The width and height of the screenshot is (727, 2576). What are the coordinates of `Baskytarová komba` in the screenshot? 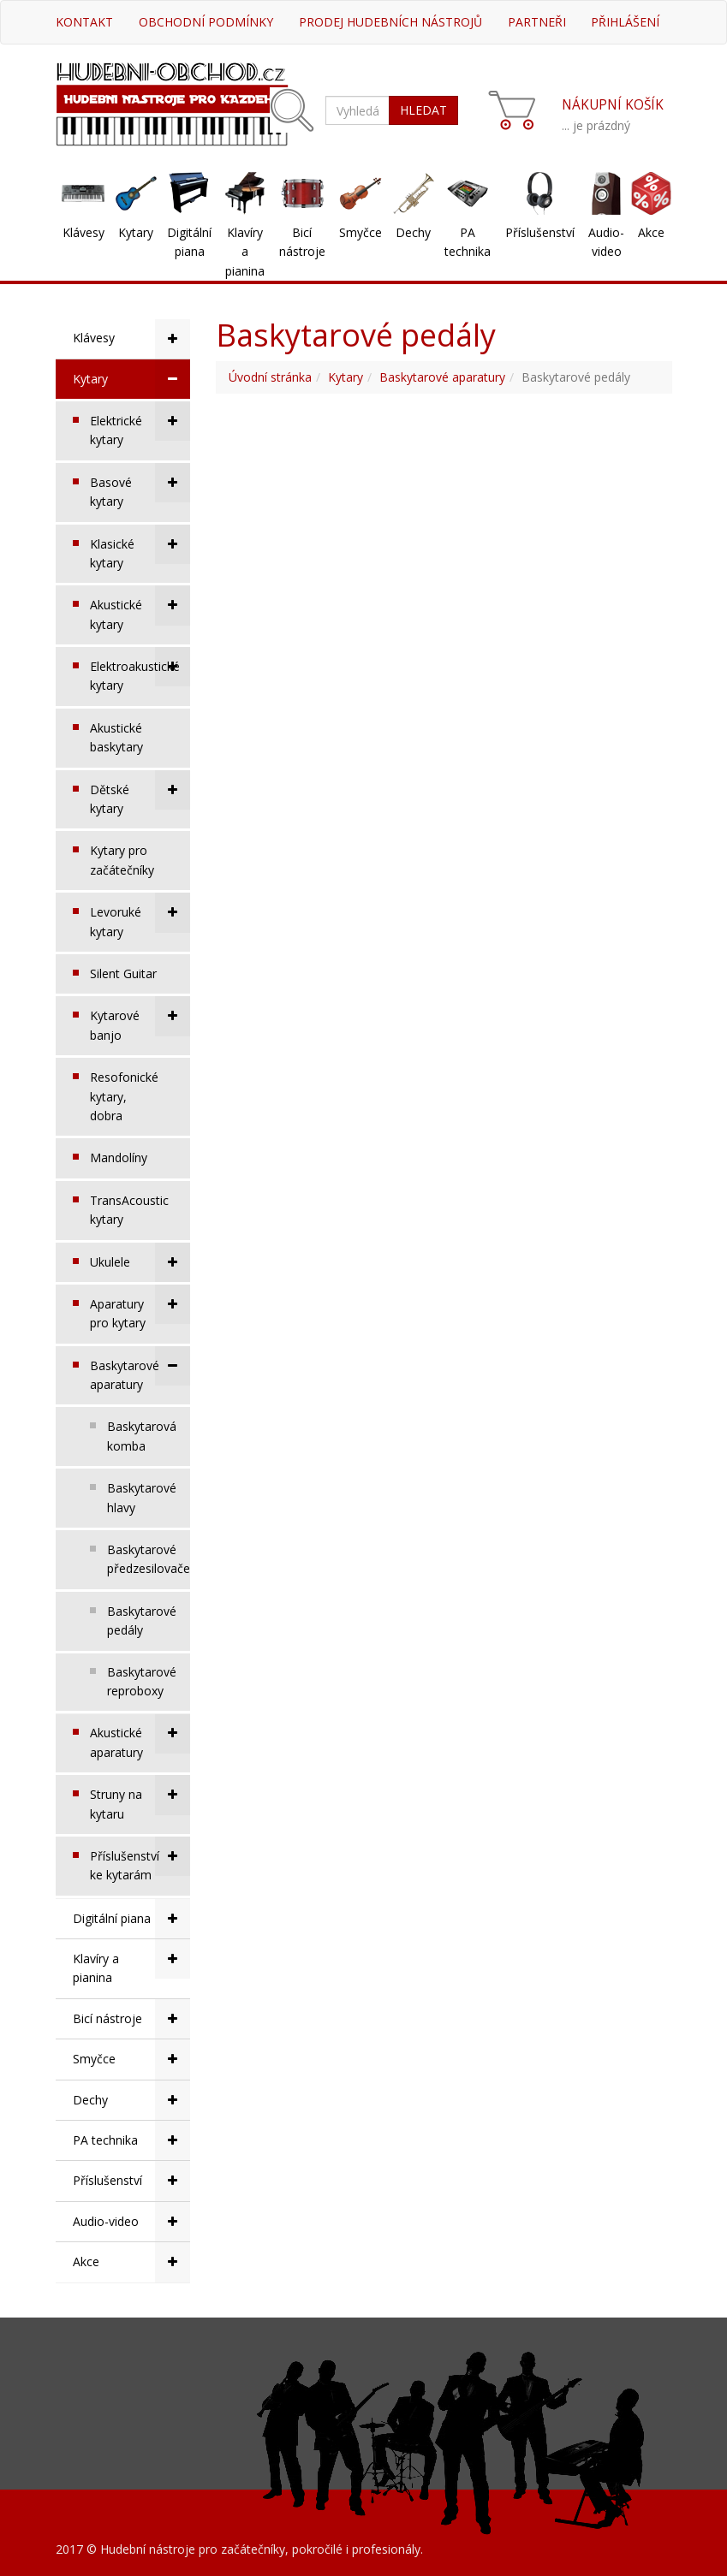 It's located at (141, 1435).